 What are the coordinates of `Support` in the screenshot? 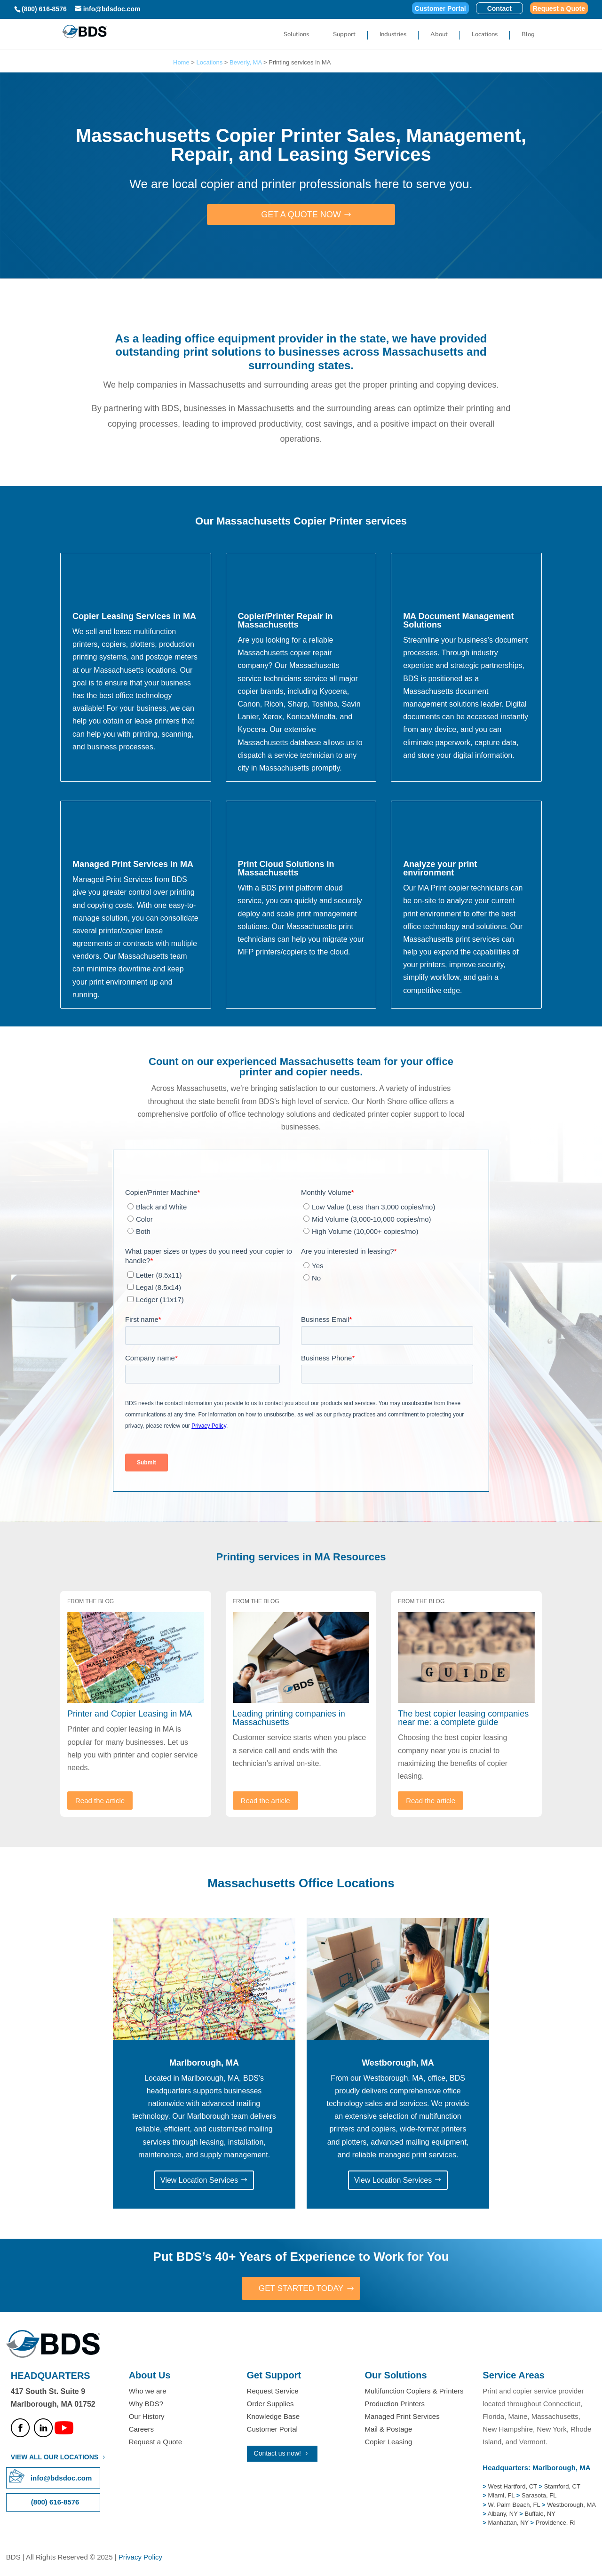 It's located at (344, 35).